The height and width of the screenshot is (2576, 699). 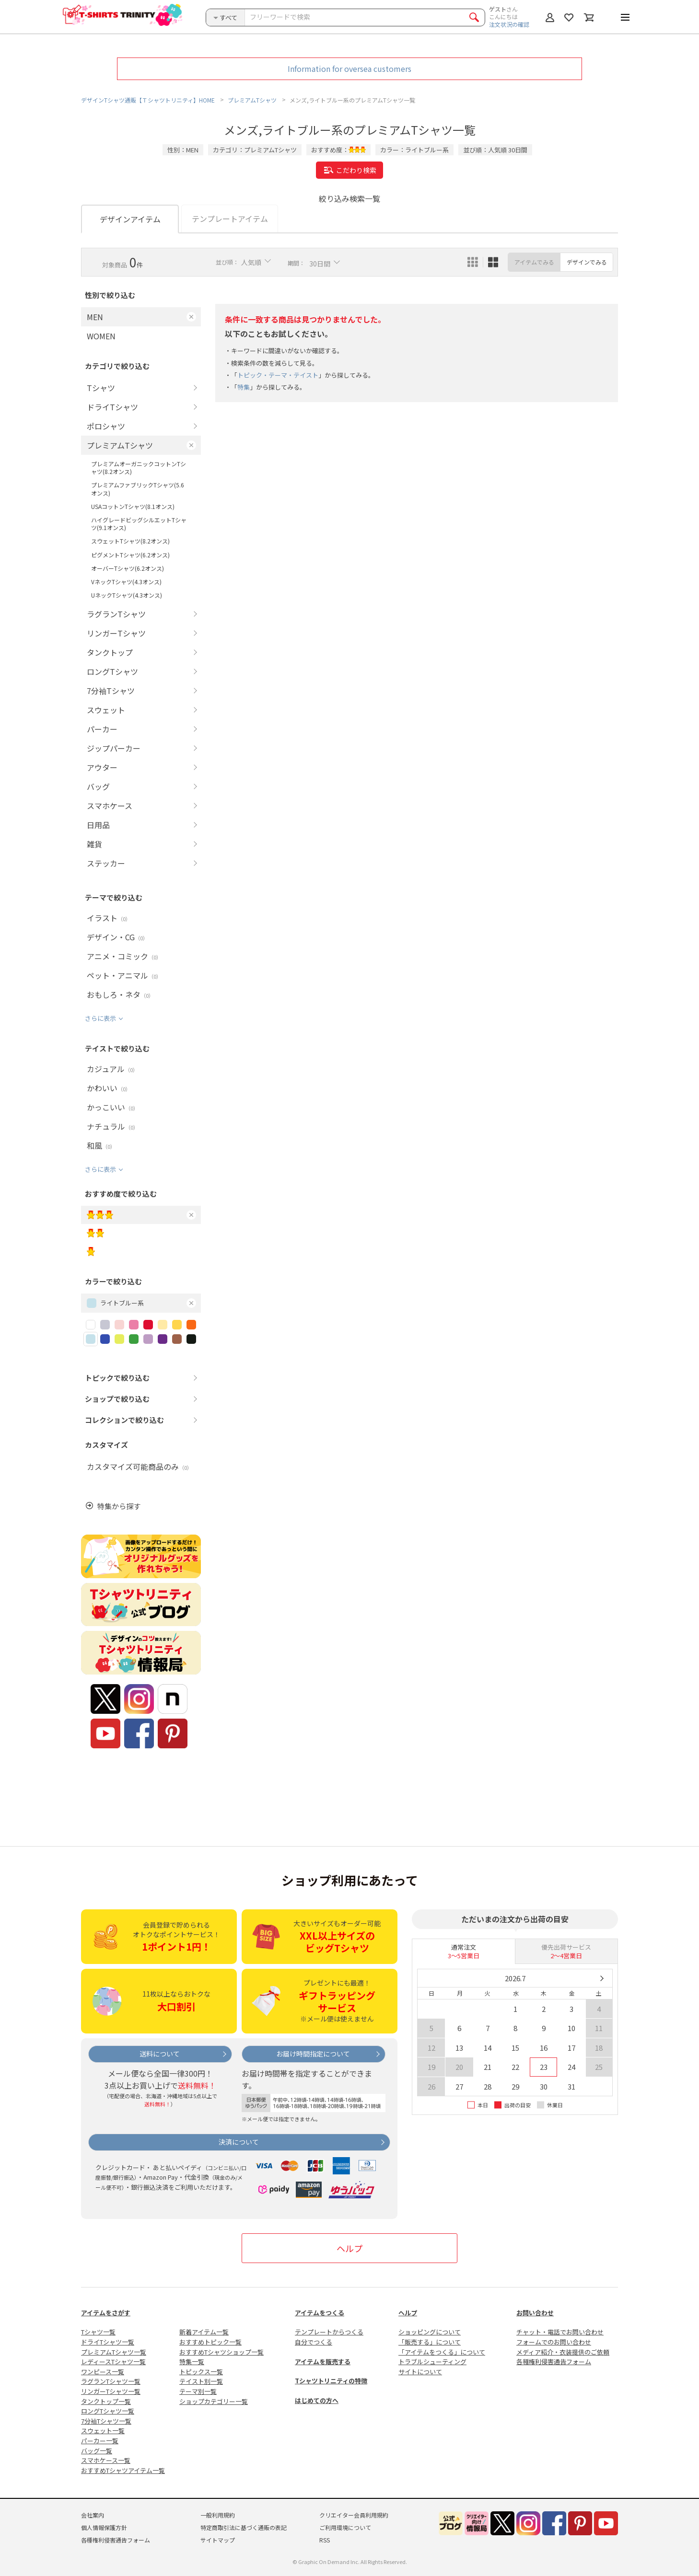 What do you see at coordinates (243, 387) in the screenshot?
I see `特集` at bounding box center [243, 387].